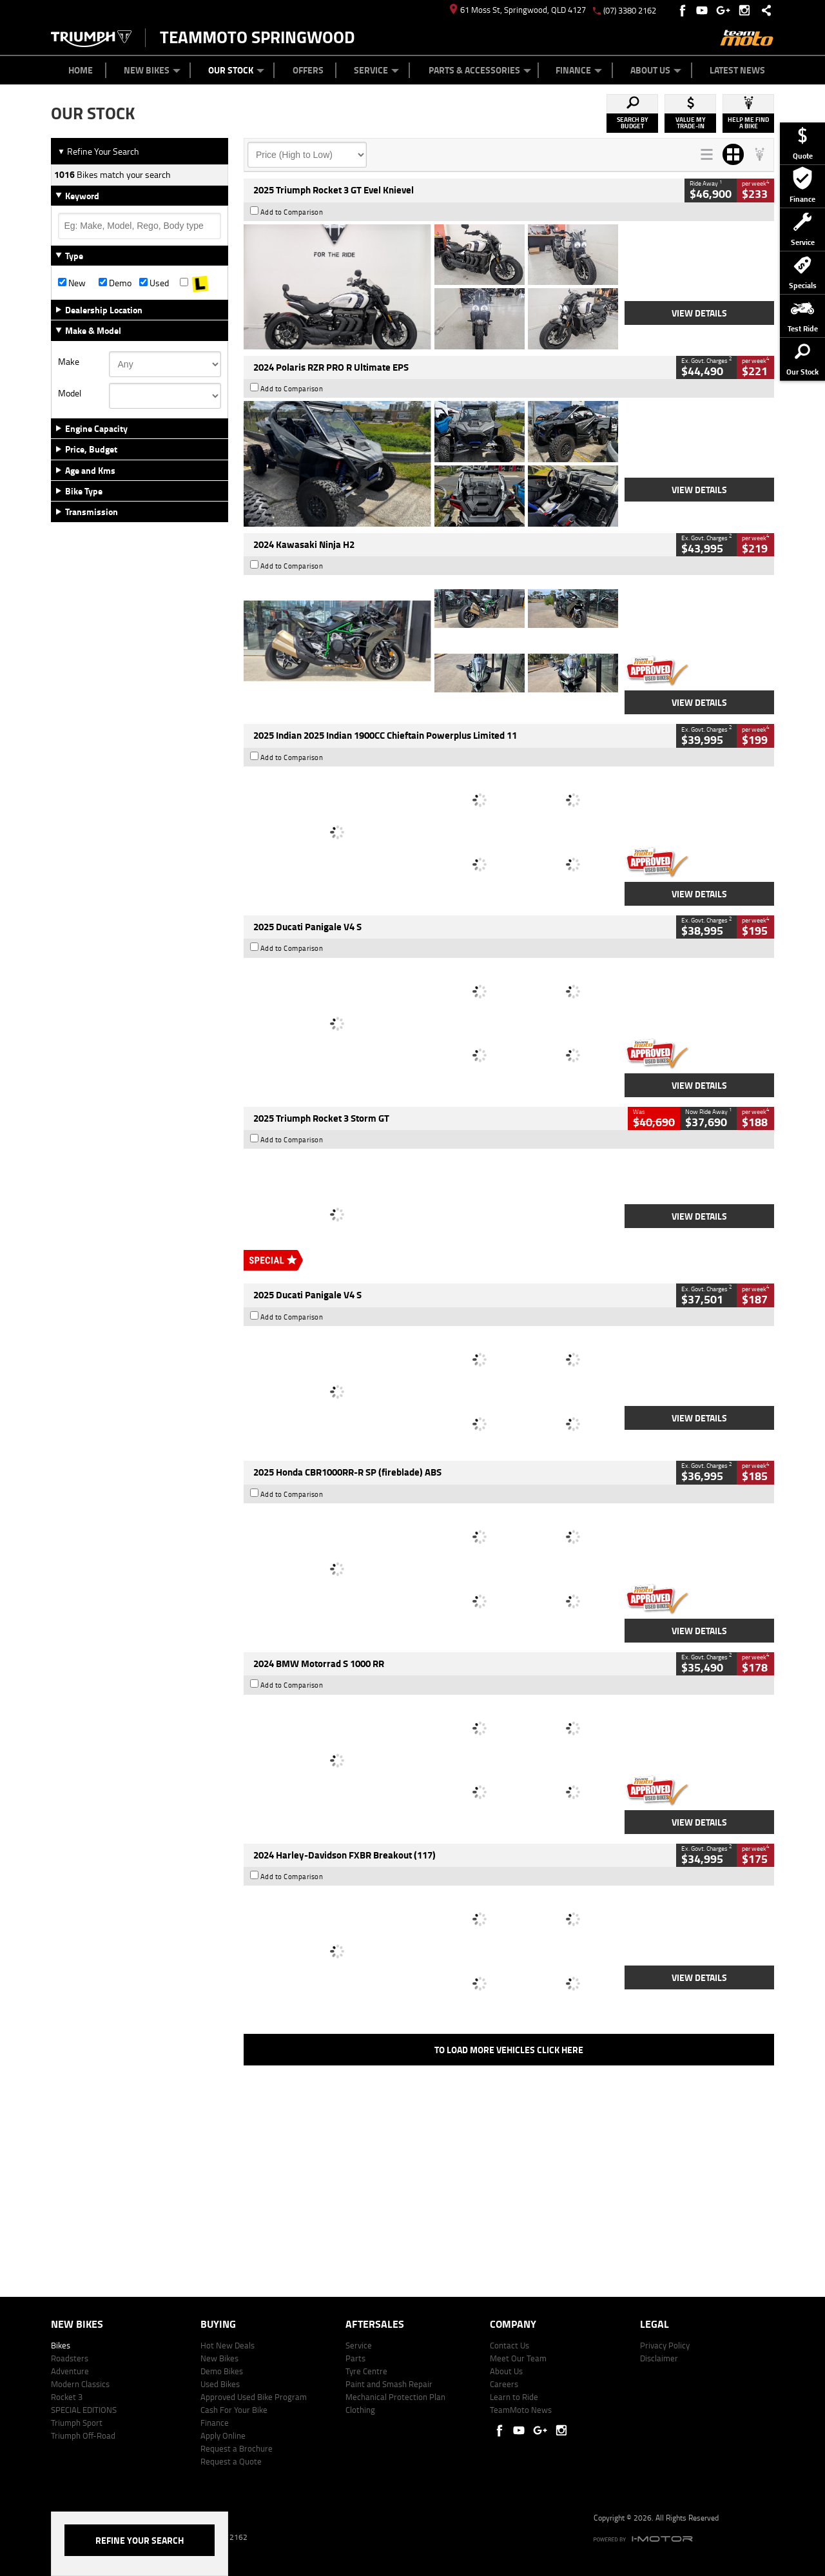 The height and width of the screenshot is (2576, 825). What do you see at coordinates (659, 2358) in the screenshot?
I see `Disclaimer` at bounding box center [659, 2358].